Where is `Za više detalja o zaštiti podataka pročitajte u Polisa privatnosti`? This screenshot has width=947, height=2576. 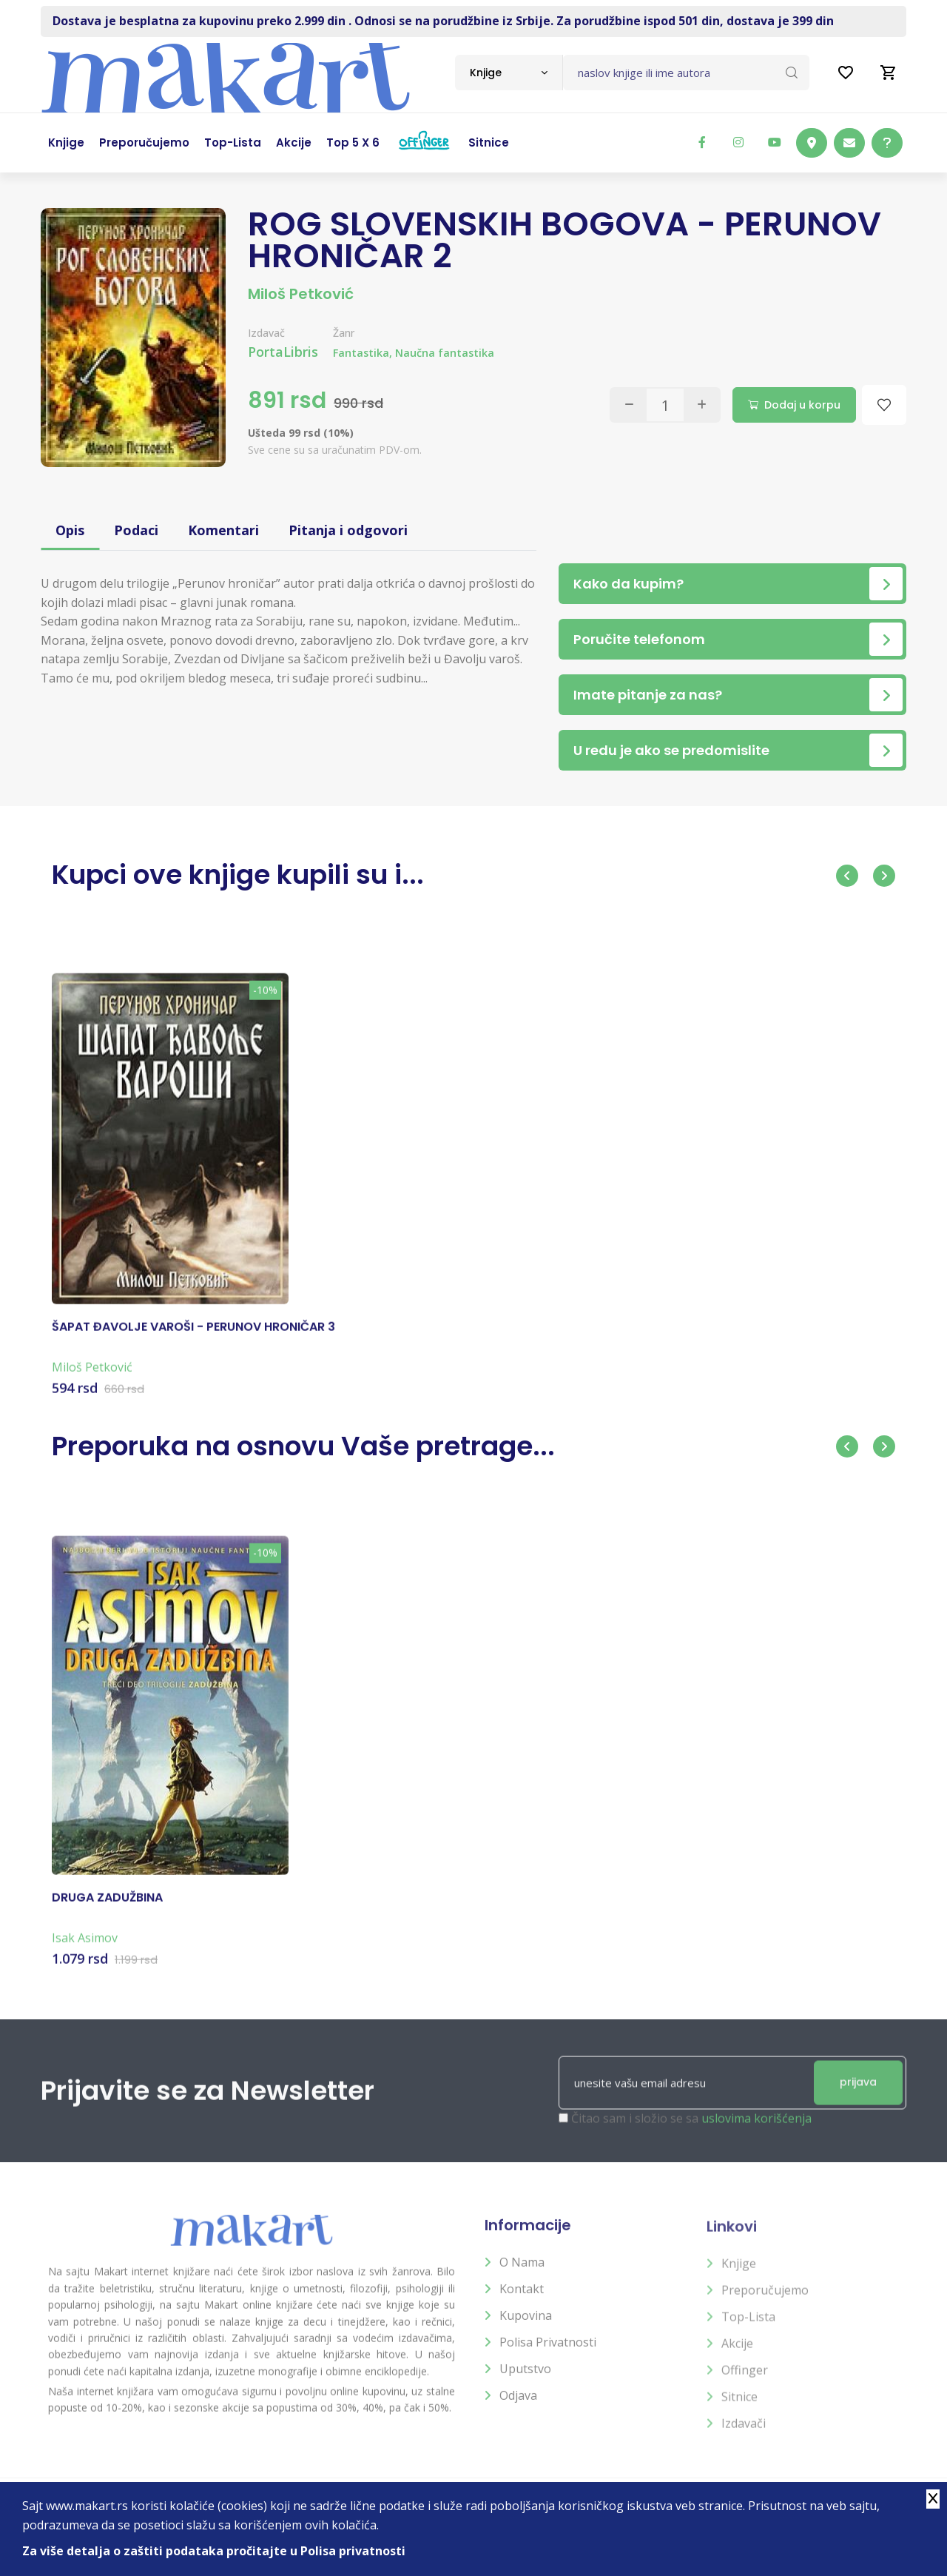 Za više detalja o zaštiti podataka pročitajte u Polisa privatnosti is located at coordinates (213, 2551).